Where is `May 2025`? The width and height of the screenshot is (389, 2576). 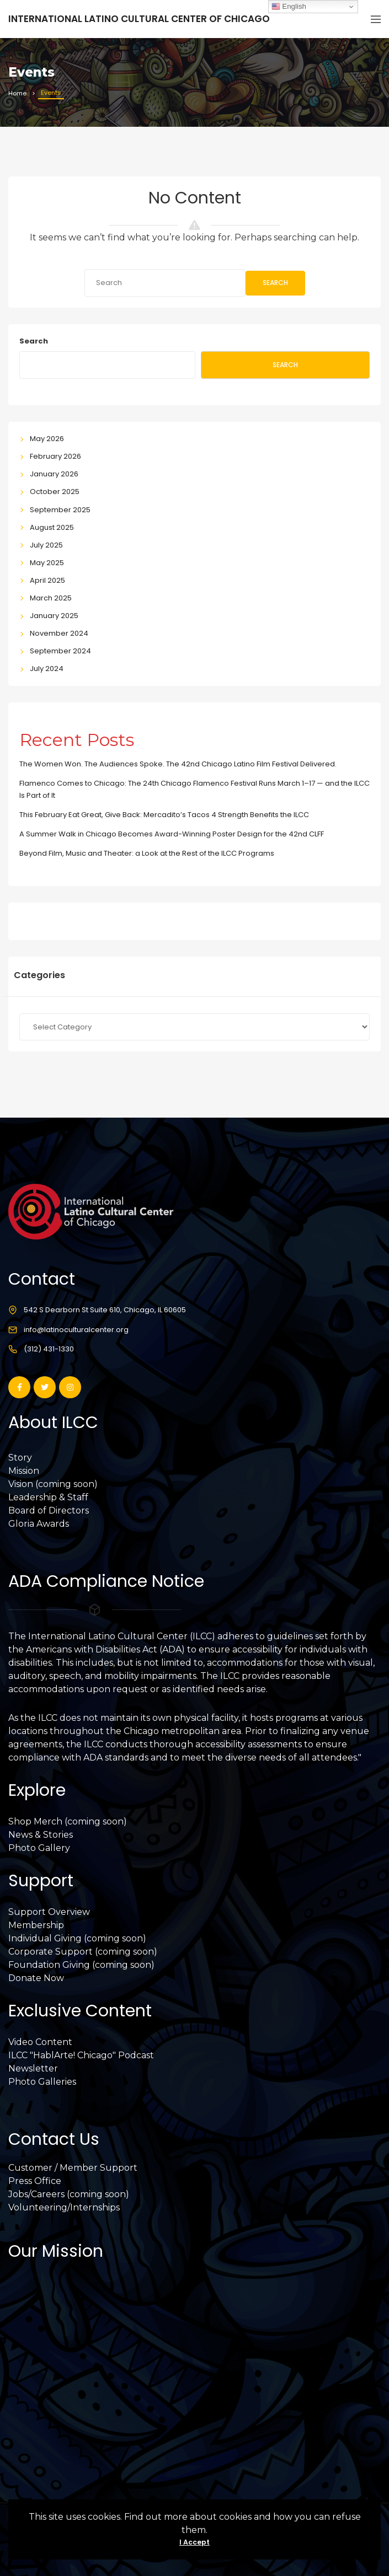 May 2025 is located at coordinates (47, 562).